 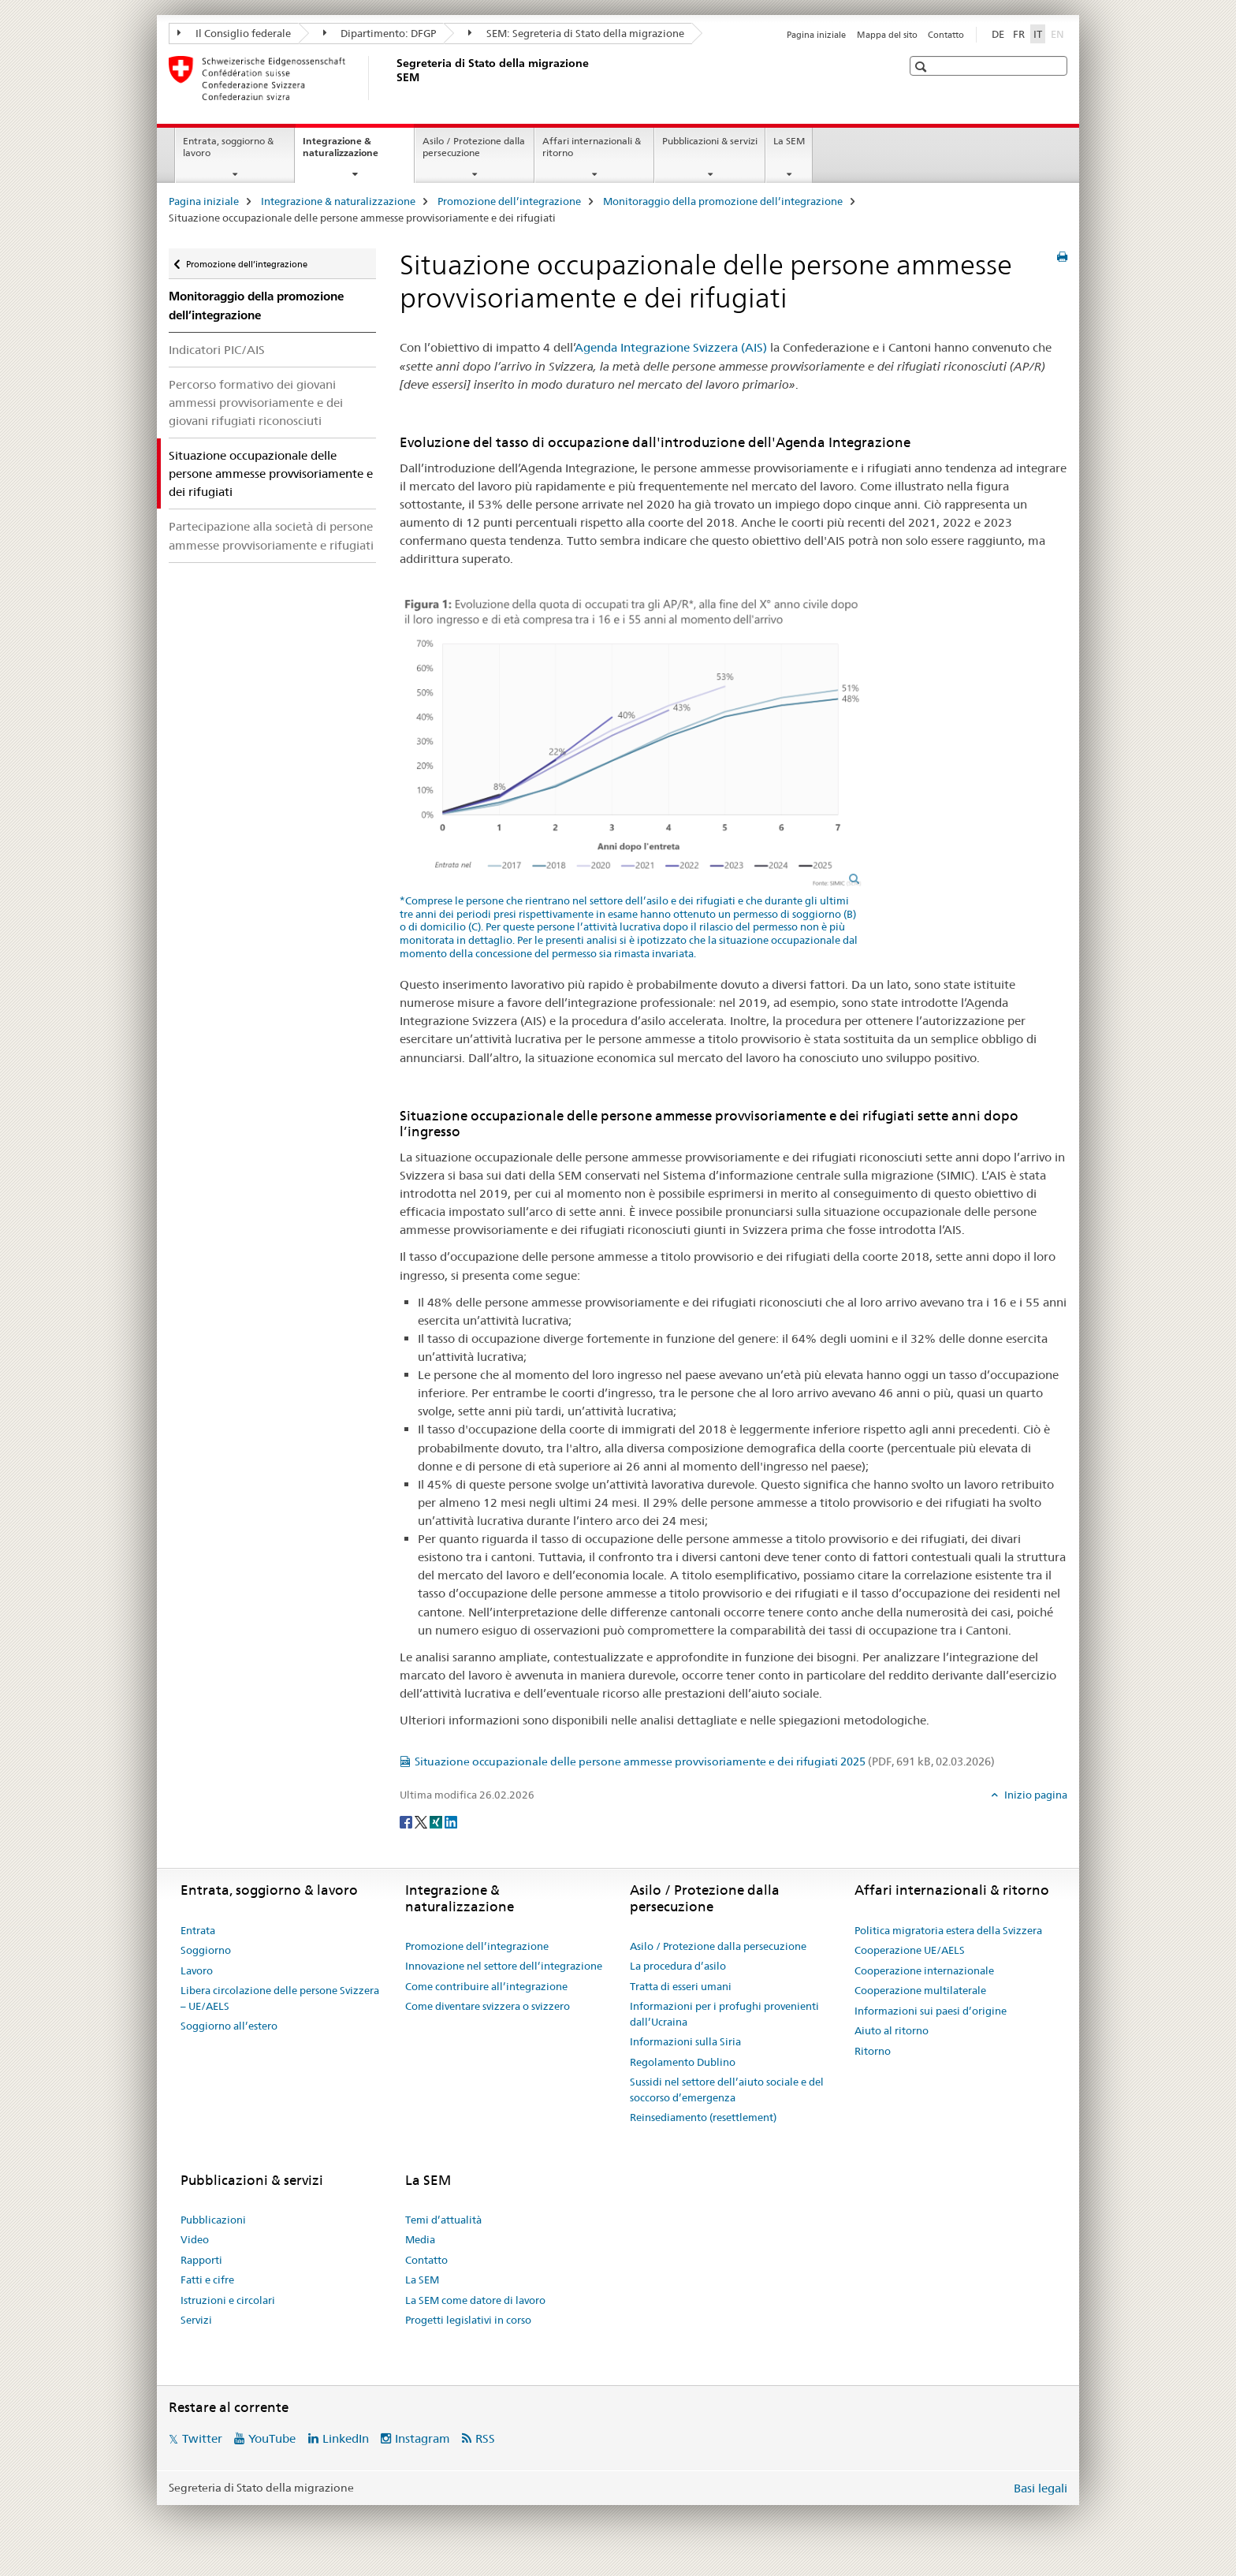 What do you see at coordinates (201, 2260) in the screenshot?
I see `Rapporti` at bounding box center [201, 2260].